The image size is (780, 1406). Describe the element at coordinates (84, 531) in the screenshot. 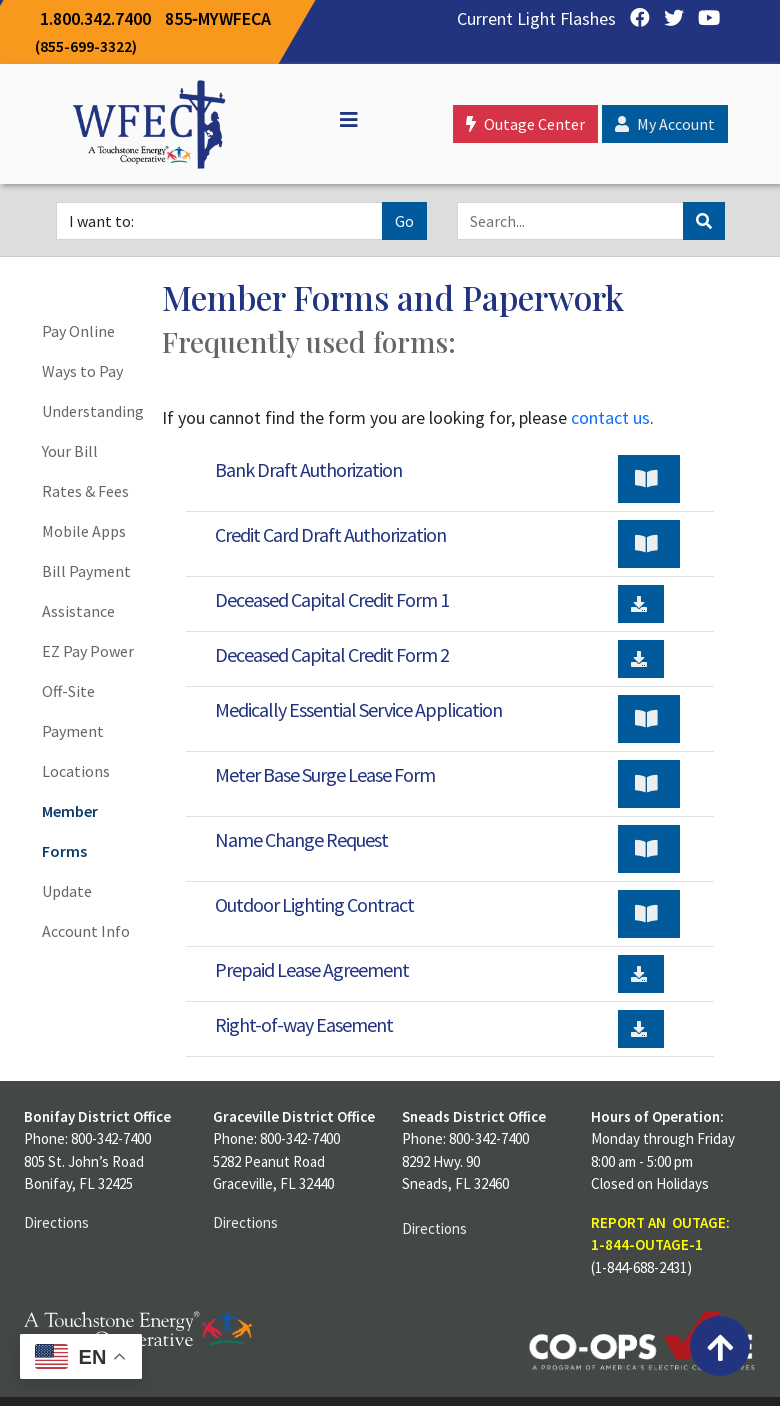

I see `Mobile Apps` at that location.